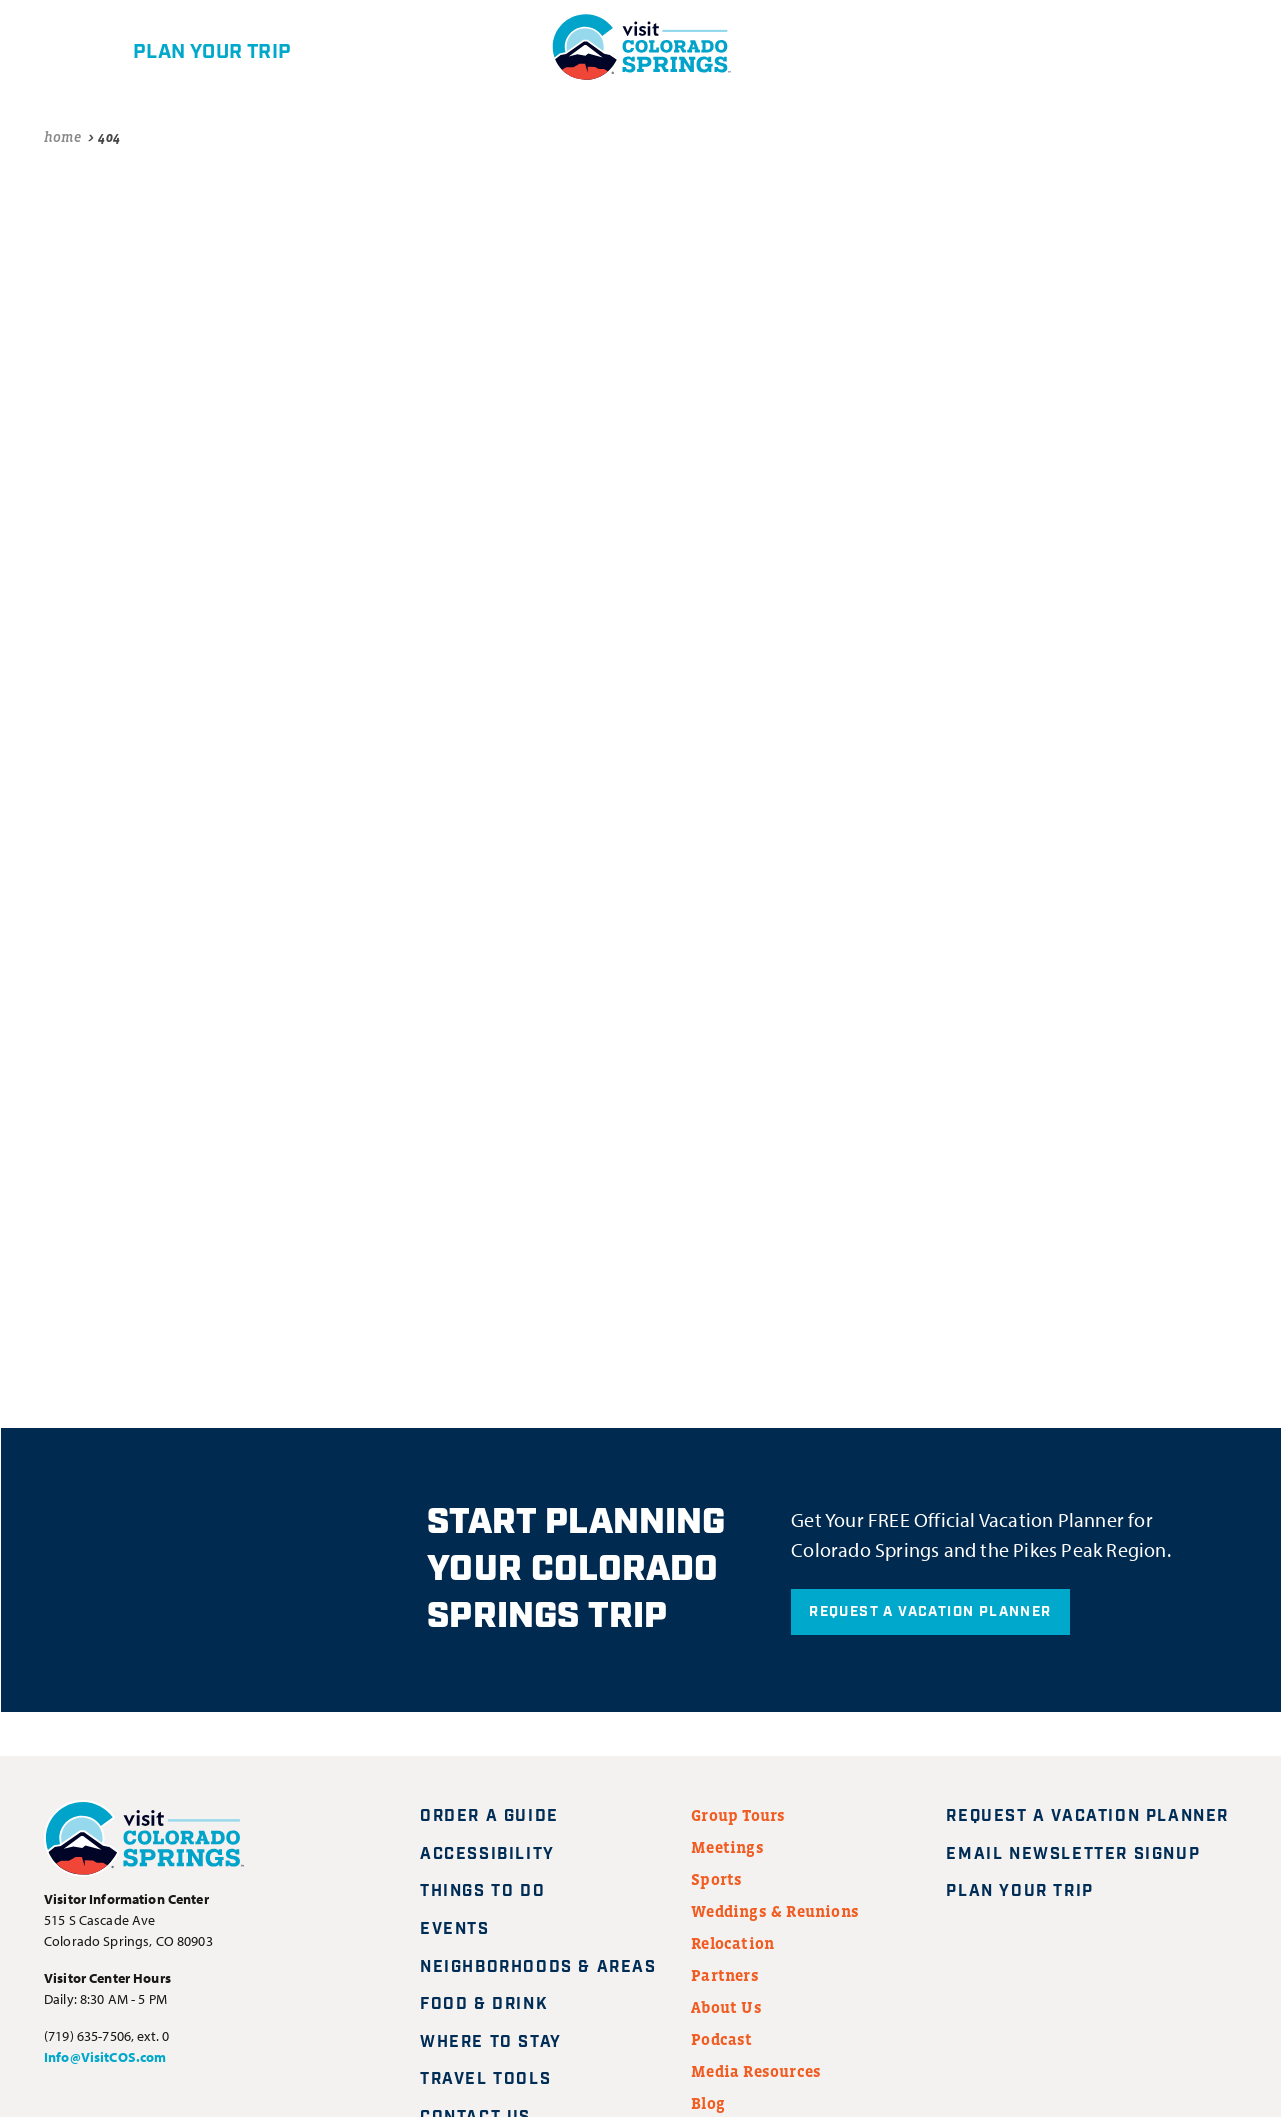  I want to click on Travel Tools, so click(485, 2079).